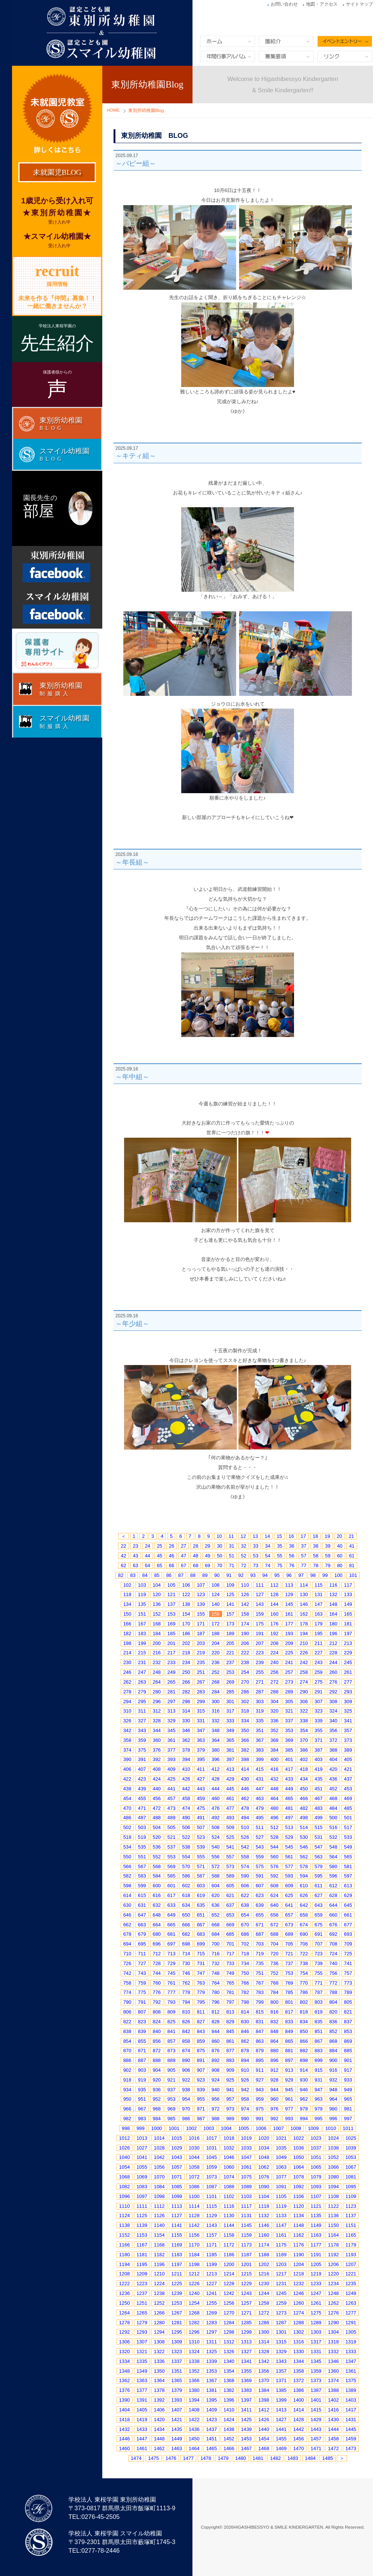  Describe the element at coordinates (298, 2390) in the screenshot. I see `1386` at that location.